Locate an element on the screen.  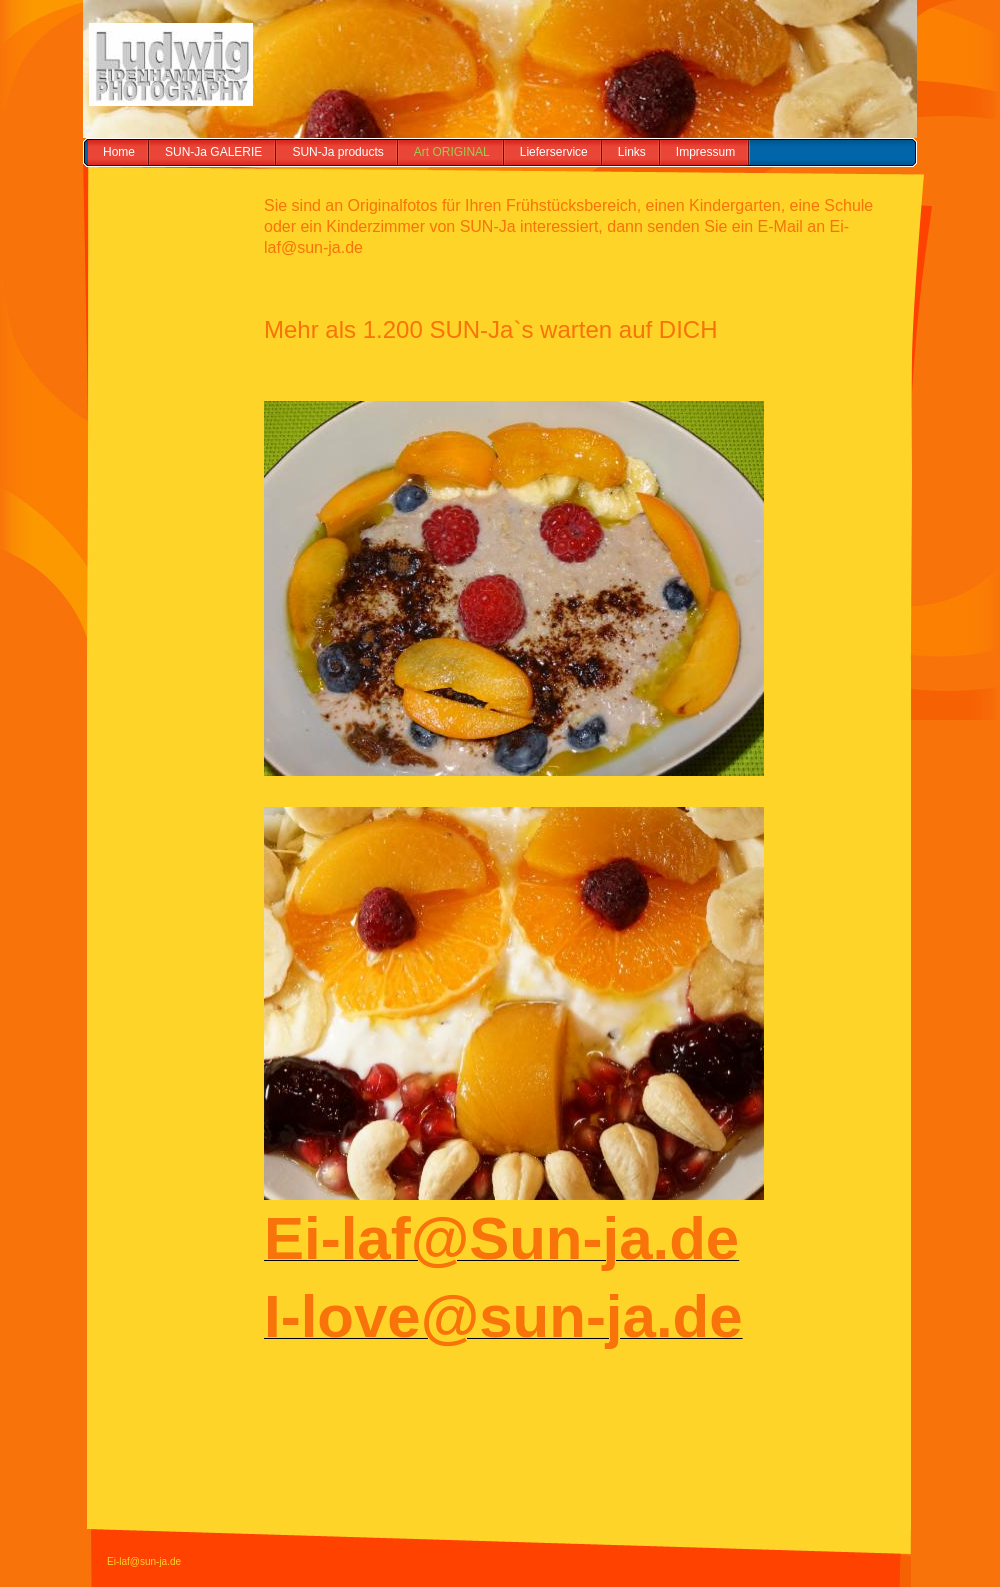
Links is located at coordinates (632, 152).